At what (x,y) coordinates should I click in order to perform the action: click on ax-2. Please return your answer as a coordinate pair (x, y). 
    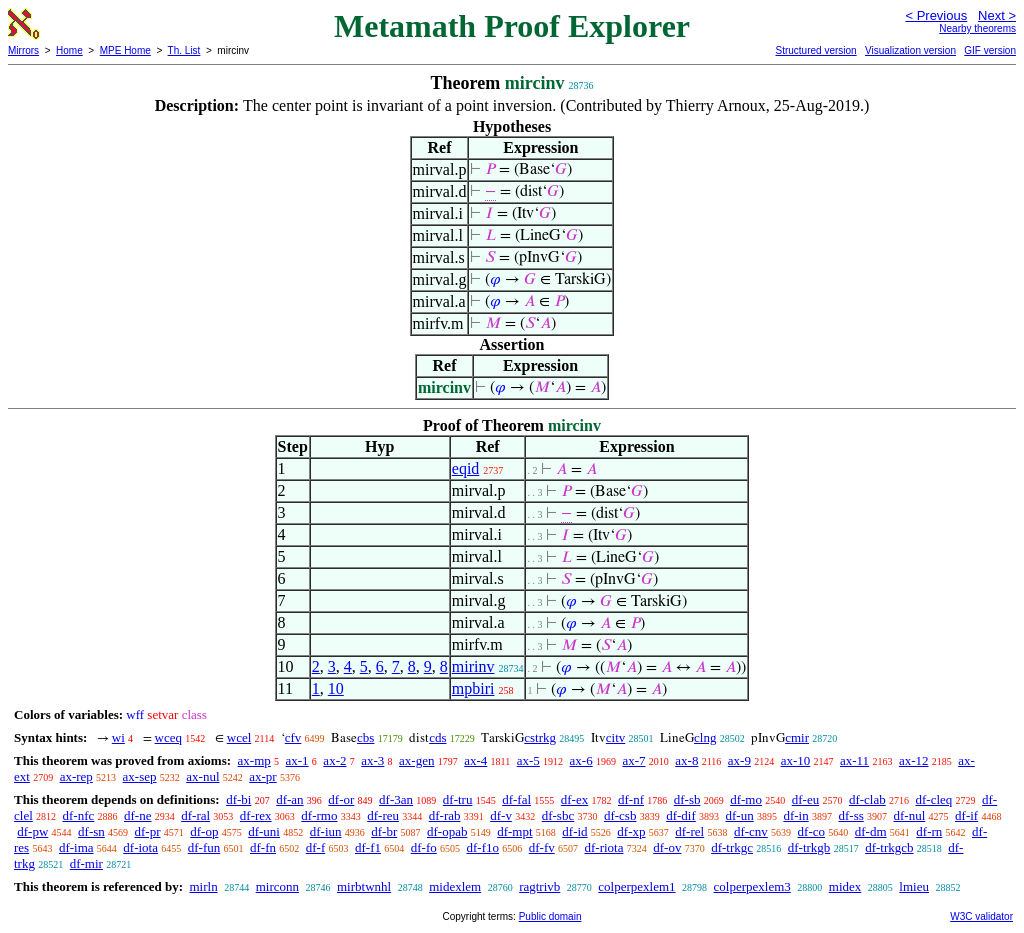
    Looking at the image, I should click on (334, 760).